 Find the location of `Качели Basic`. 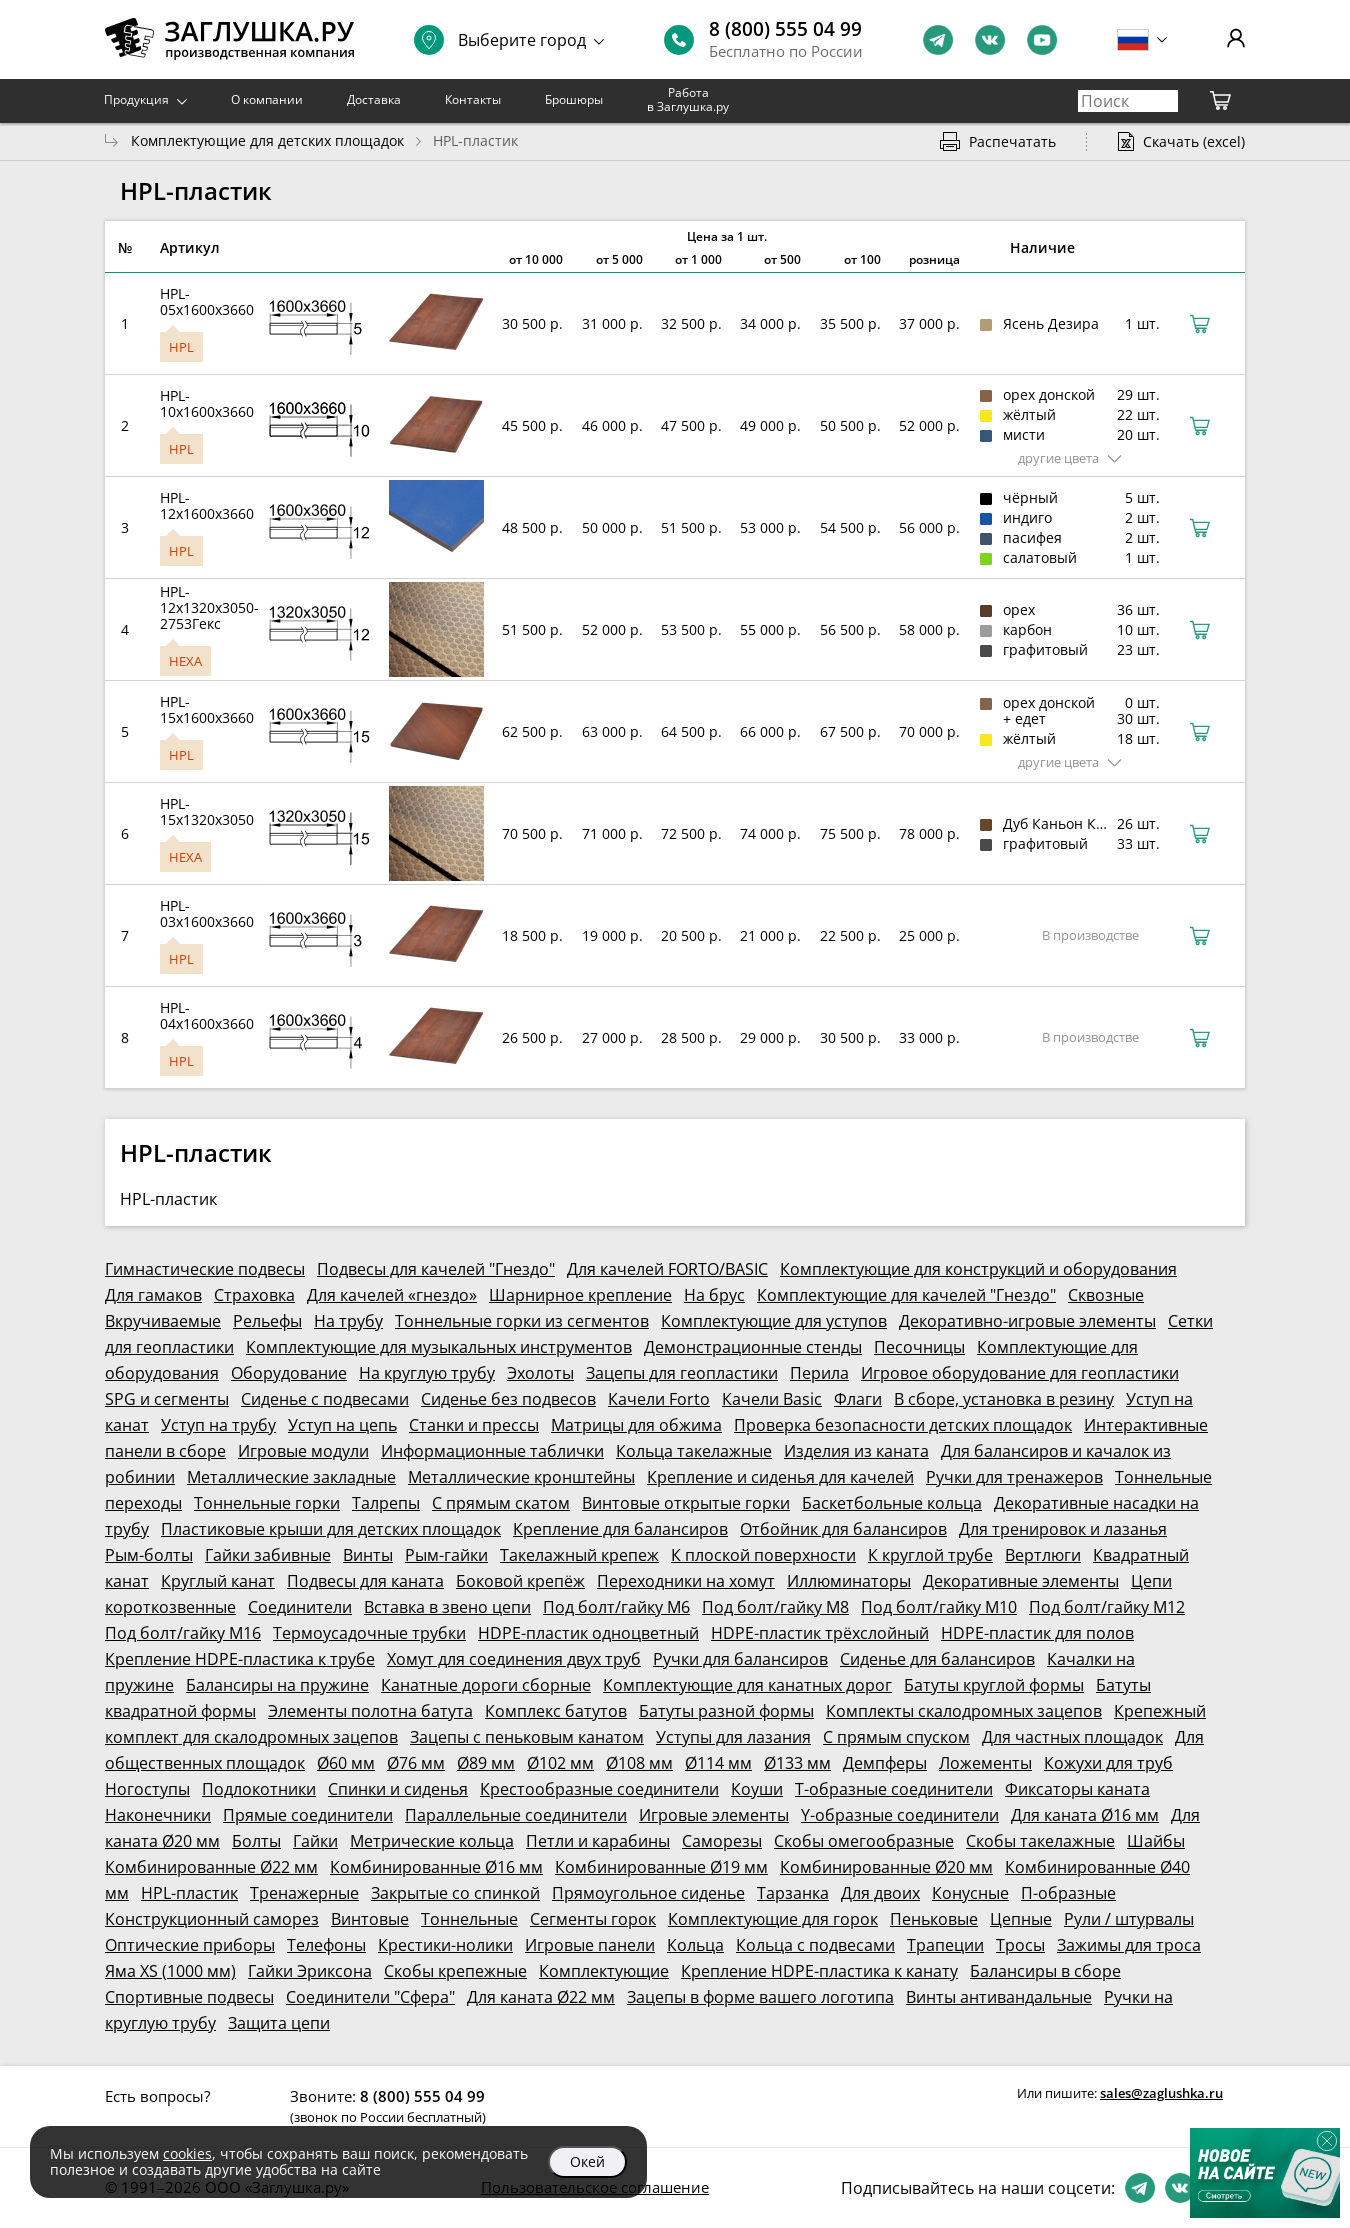

Качели Basic is located at coordinates (772, 1399).